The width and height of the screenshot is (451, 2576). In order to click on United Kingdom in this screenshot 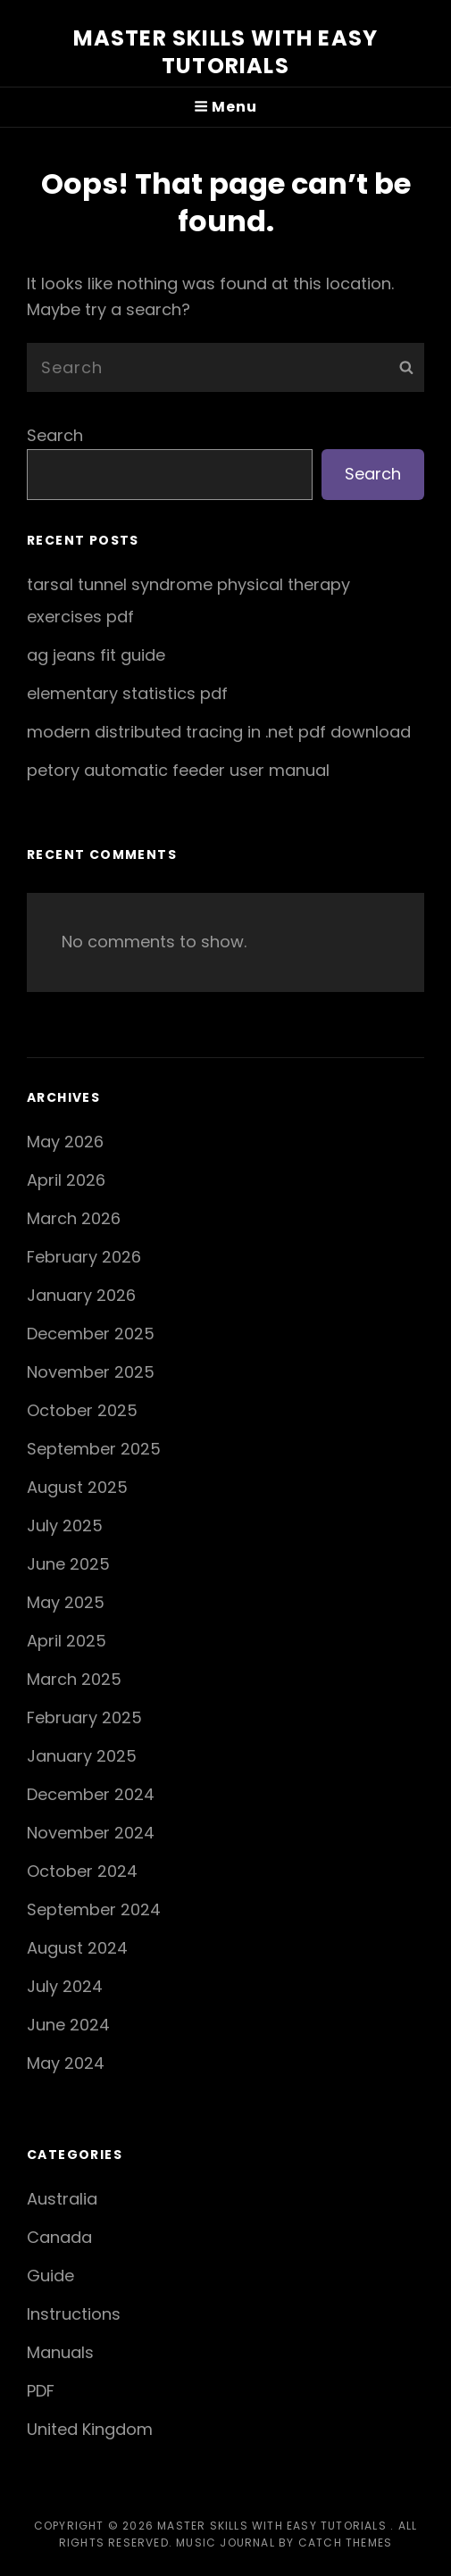, I will do `click(90, 2429)`.